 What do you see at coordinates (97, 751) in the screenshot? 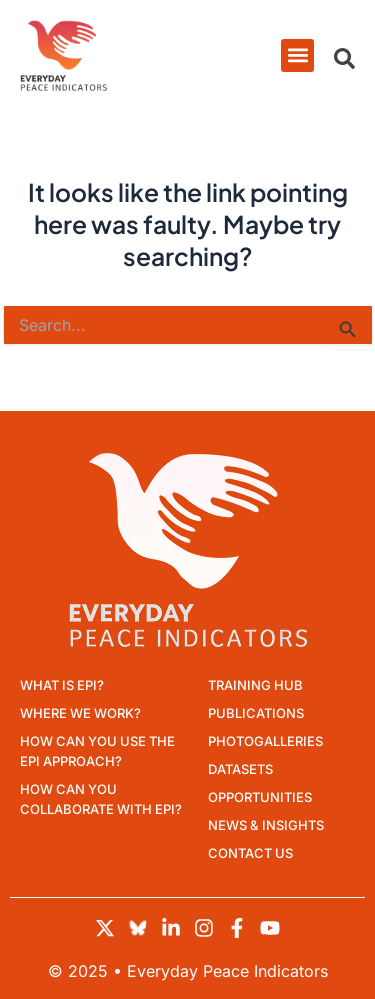
I see `How can you use the EPI approach?` at bounding box center [97, 751].